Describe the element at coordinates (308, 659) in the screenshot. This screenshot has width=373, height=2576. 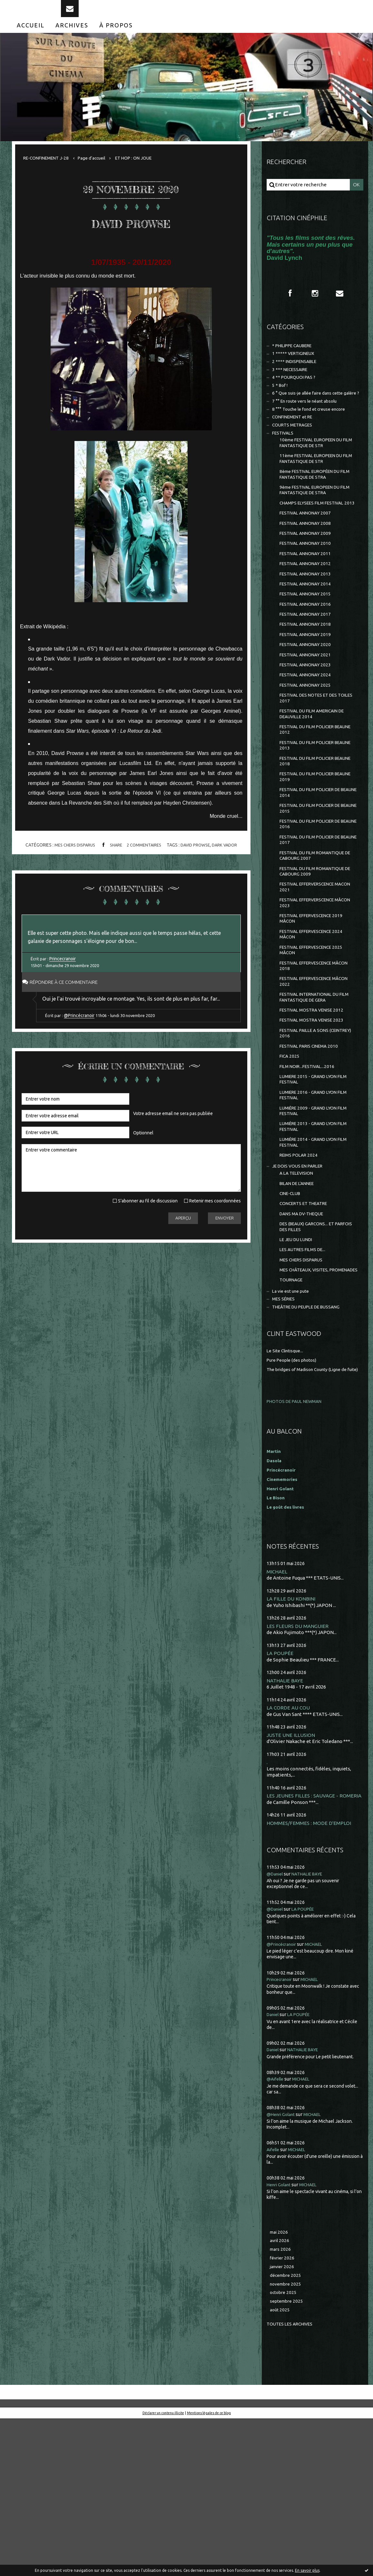
I see `FESTIVAL ANNONAY 2016` at that location.